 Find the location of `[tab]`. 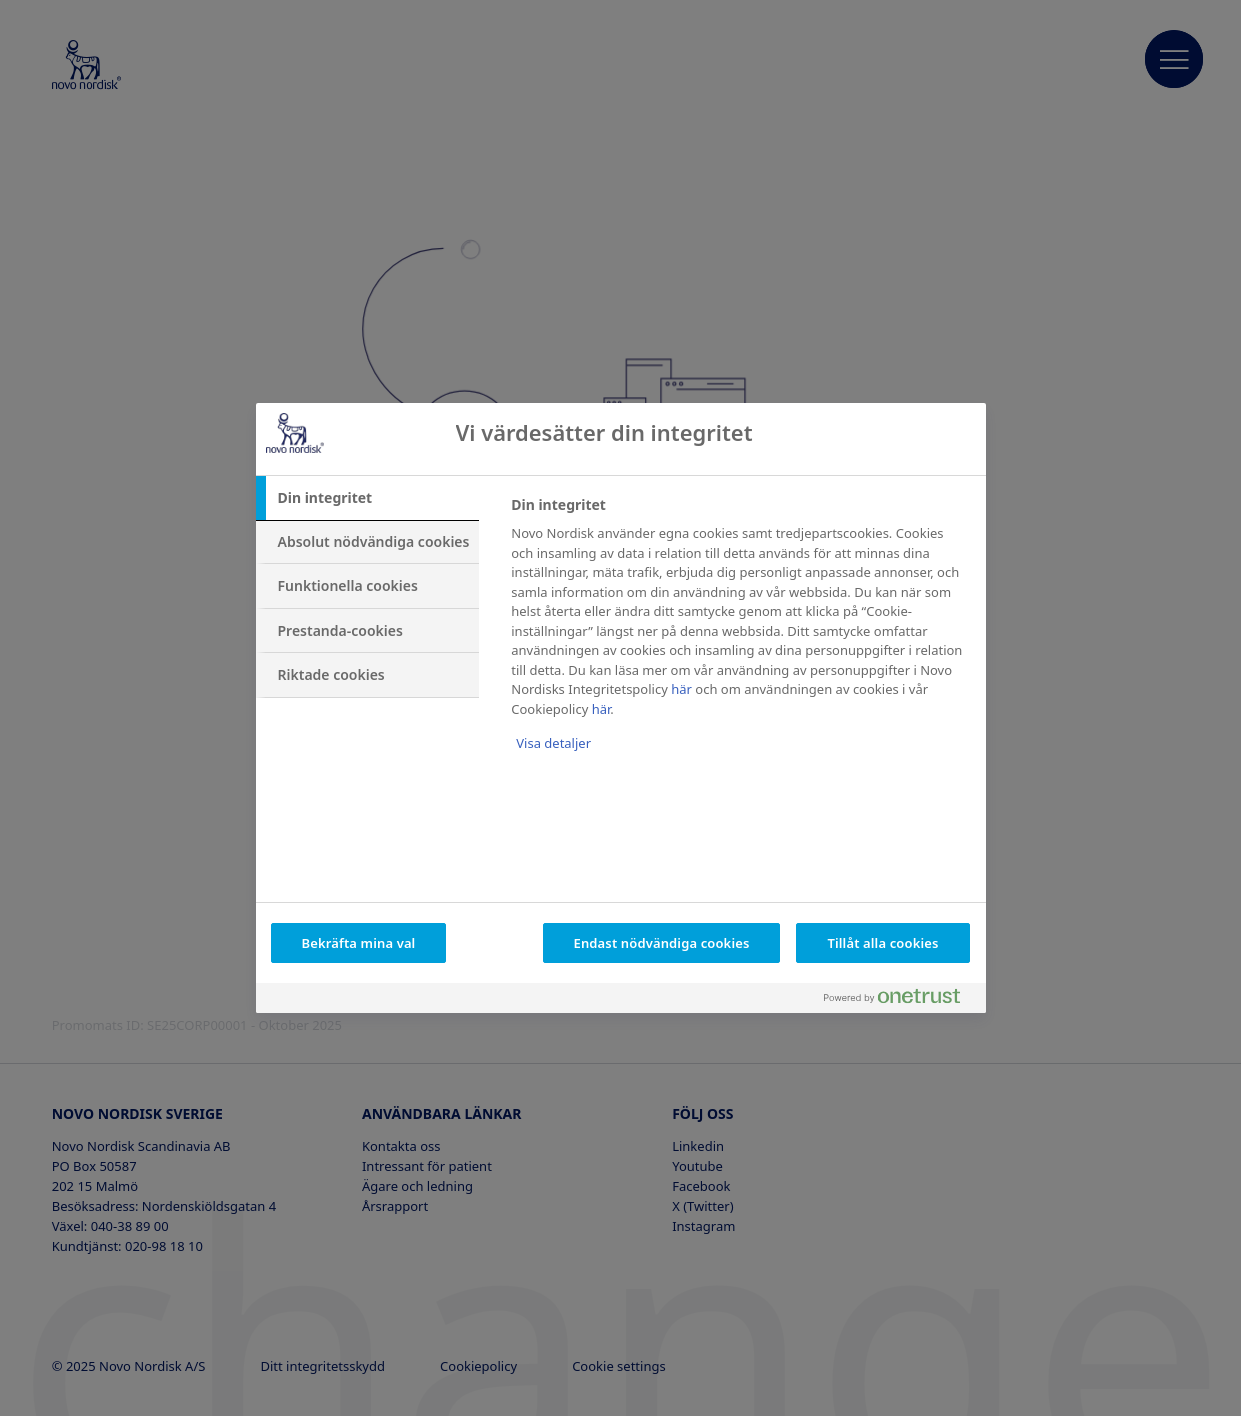

[tab] is located at coordinates (368, 498).